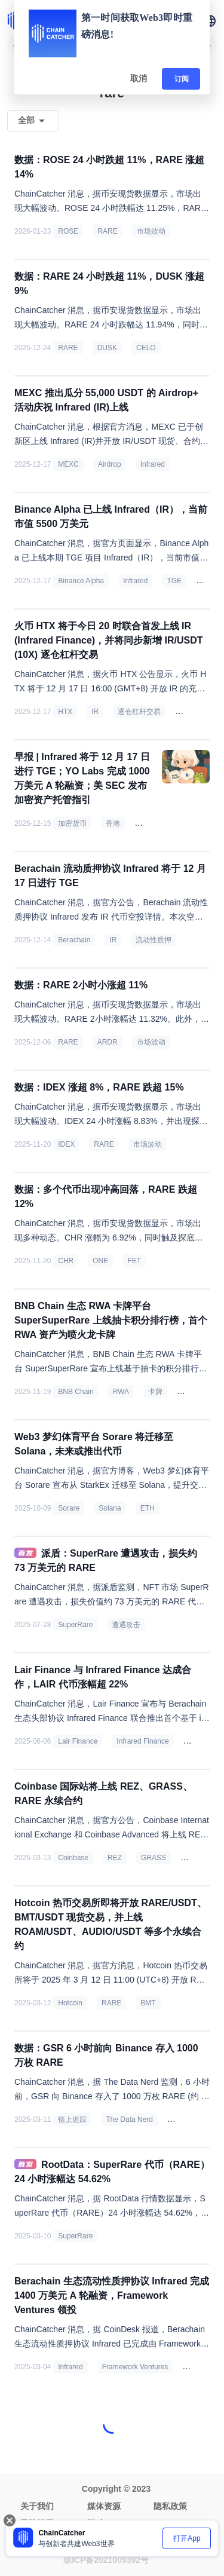  Describe the element at coordinates (151, 231) in the screenshot. I see `市场波动` at that location.